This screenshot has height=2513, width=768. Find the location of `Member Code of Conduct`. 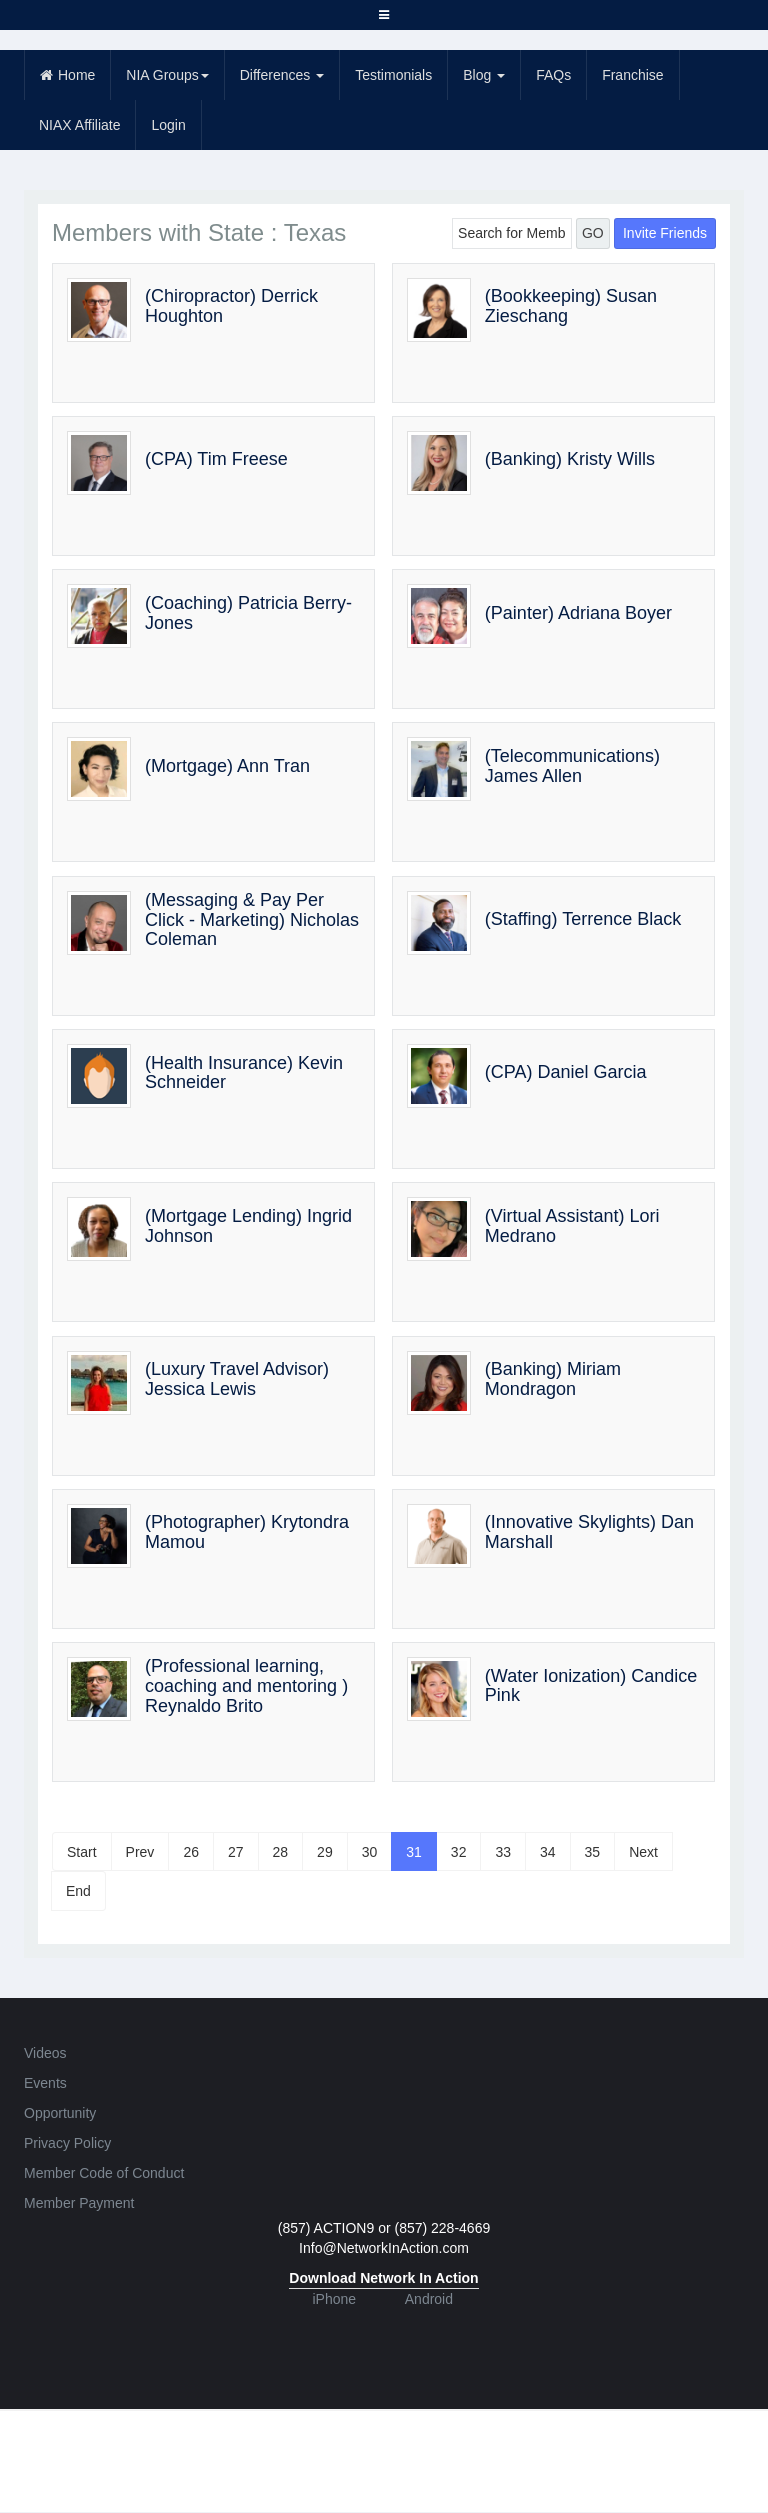

Member Code of Conduct is located at coordinates (104, 2173).